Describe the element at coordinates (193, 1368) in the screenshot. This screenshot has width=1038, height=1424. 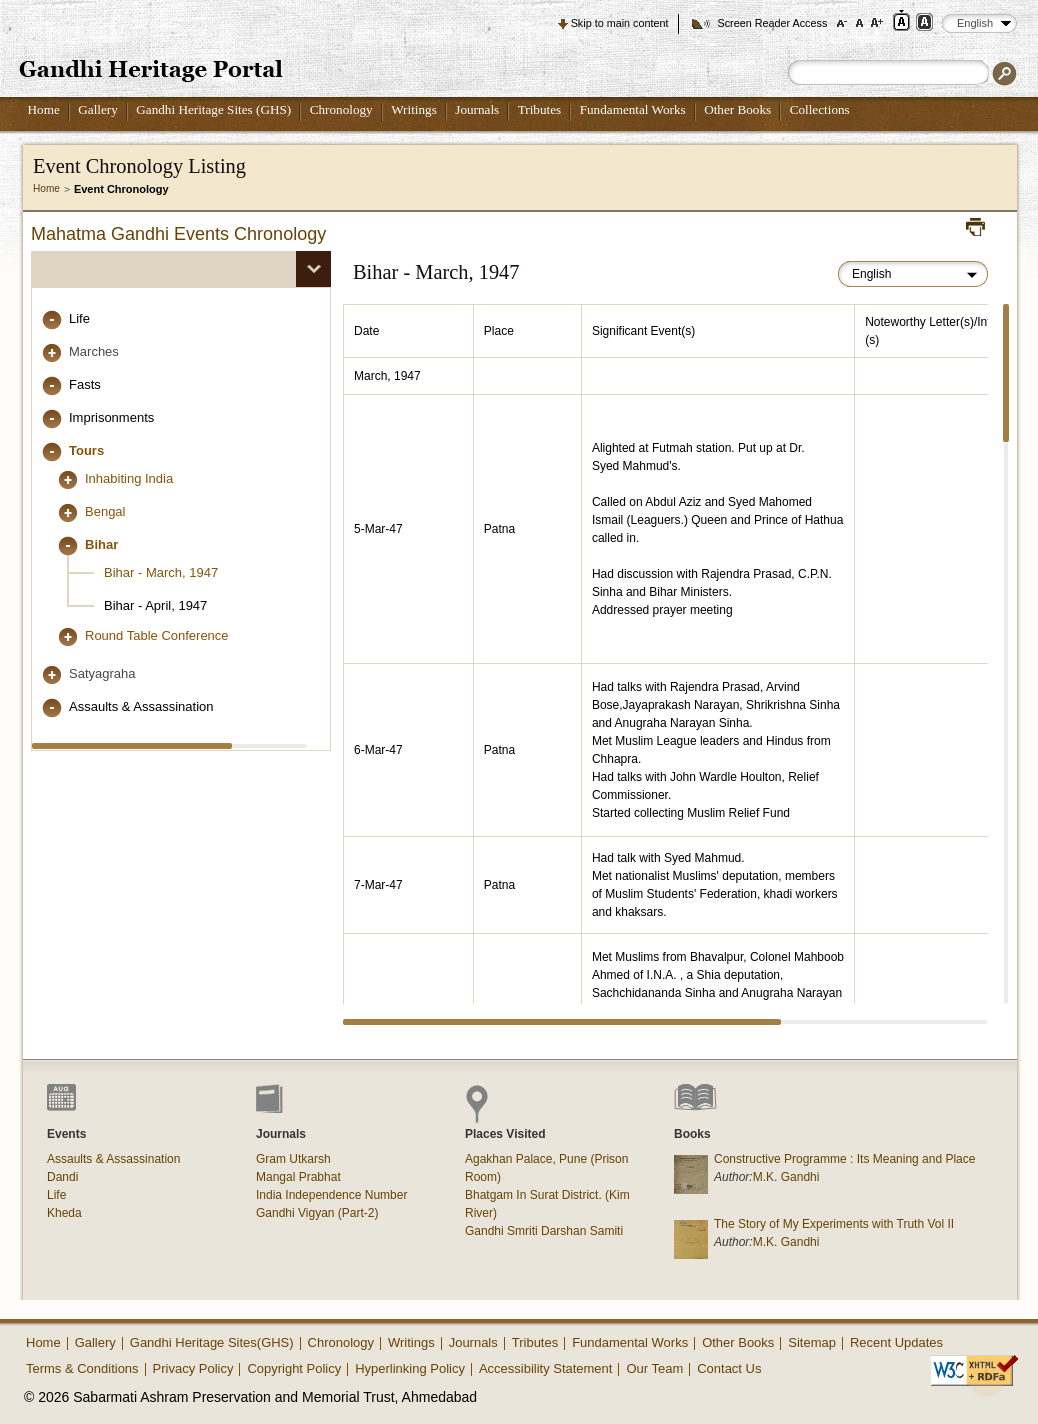
I see `Privacy Policy` at that location.